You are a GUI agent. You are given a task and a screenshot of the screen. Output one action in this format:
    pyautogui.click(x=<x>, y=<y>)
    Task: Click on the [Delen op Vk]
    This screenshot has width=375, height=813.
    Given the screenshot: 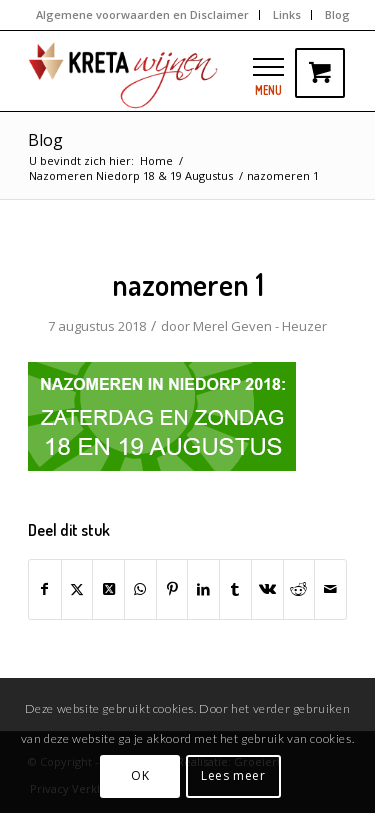 What is the action you would take?
    pyautogui.click(x=267, y=589)
    